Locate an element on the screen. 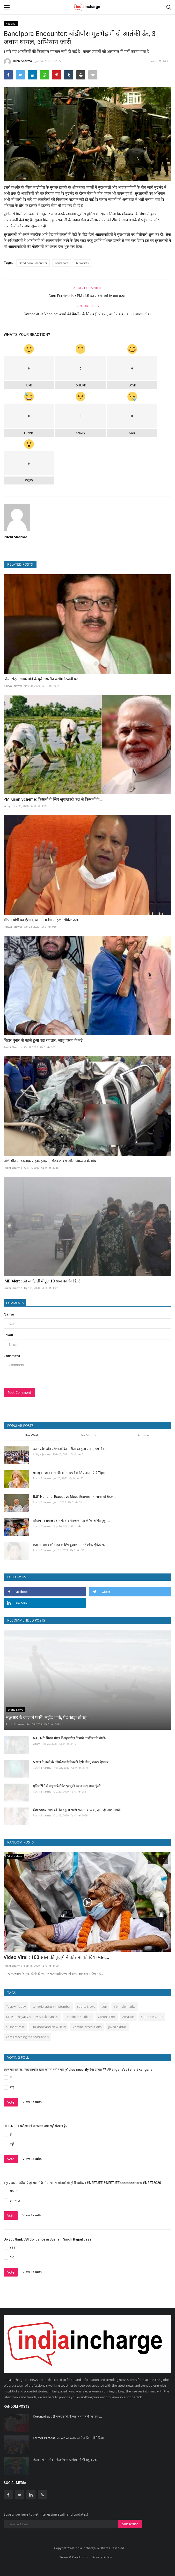 The image size is (175, 2576). Tejaswi Yadav is located at coordinates (16, 2006).